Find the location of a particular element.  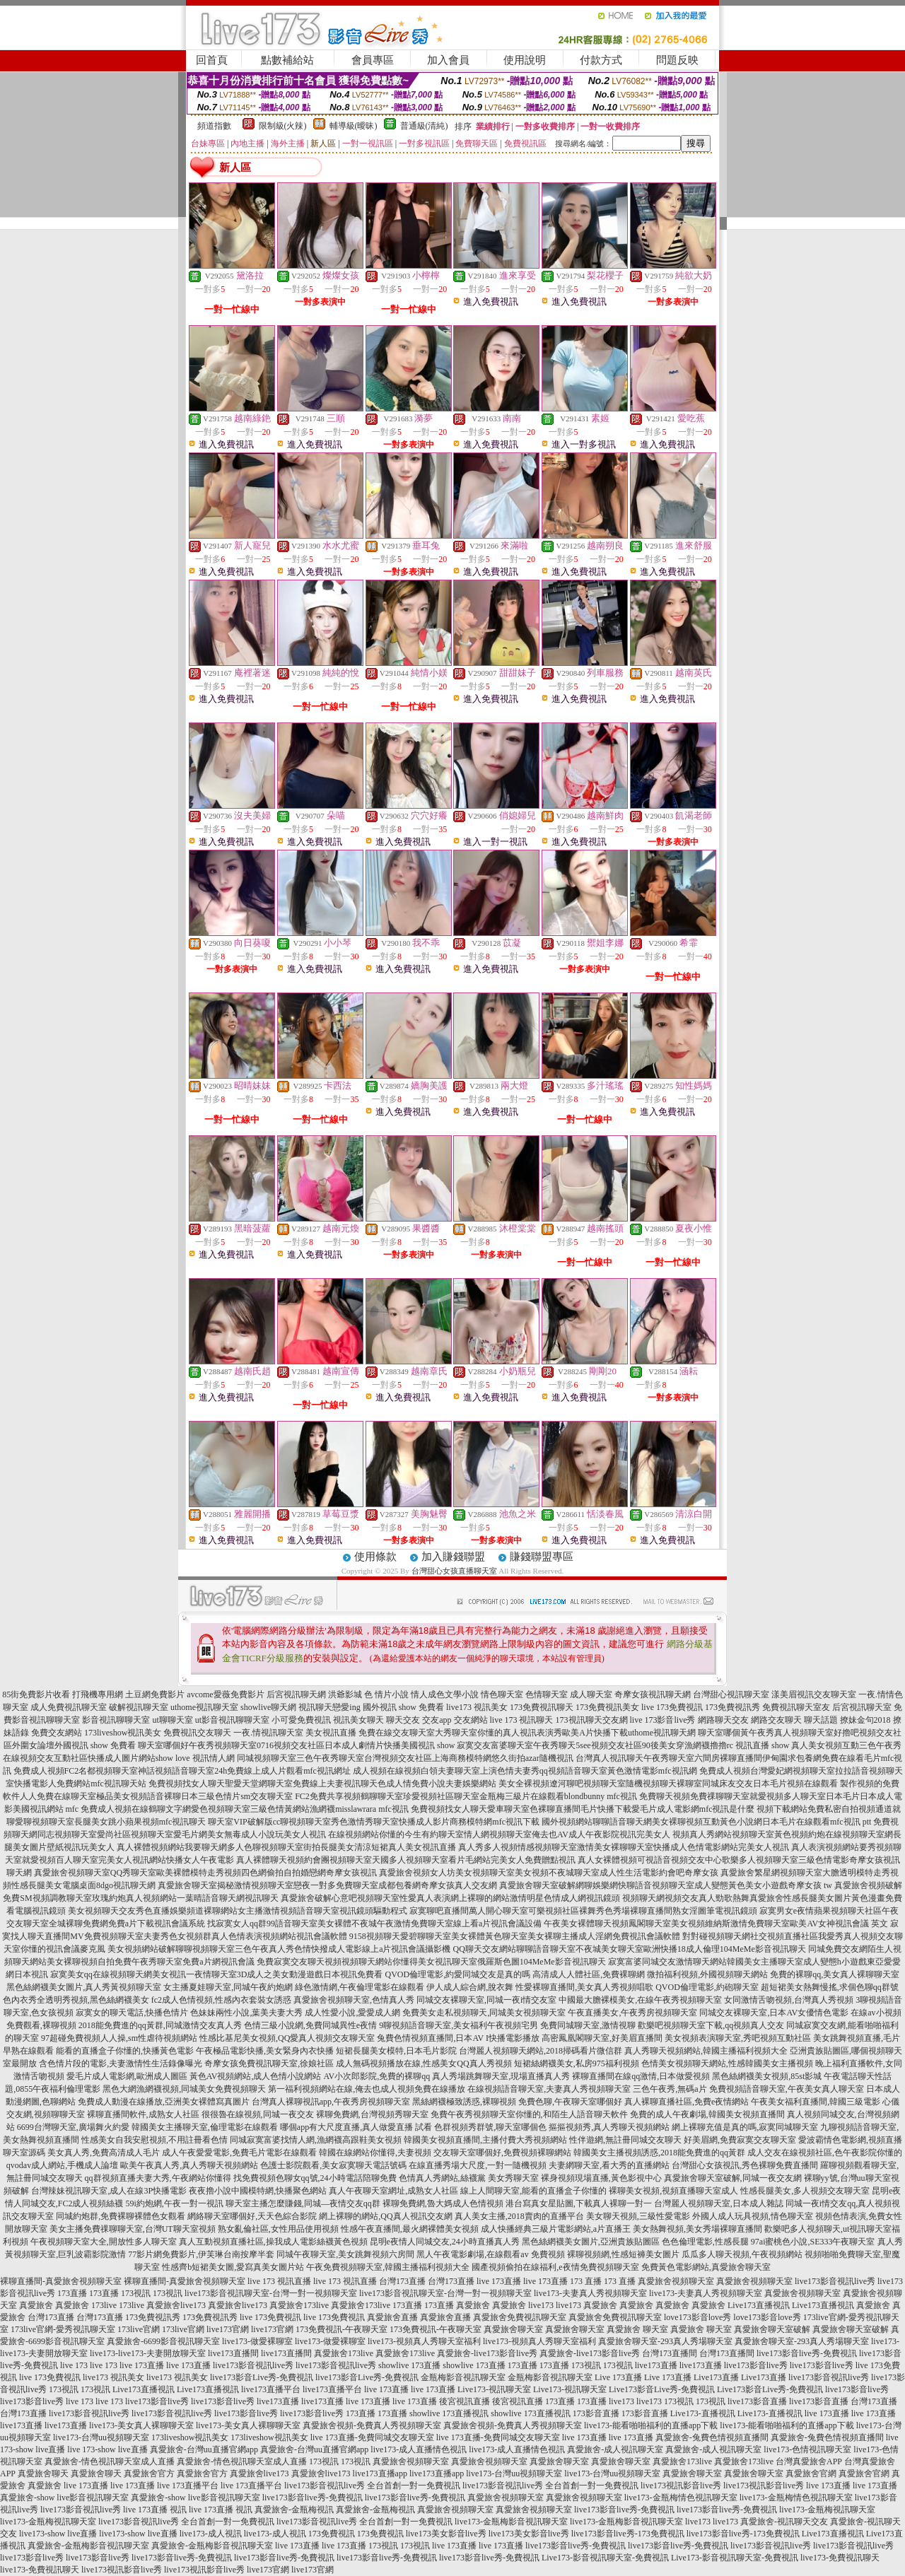

同城寂寞富婆找情人網,漁網襪高跟鞋美女視頻 is located at coordinates (316, 2140).